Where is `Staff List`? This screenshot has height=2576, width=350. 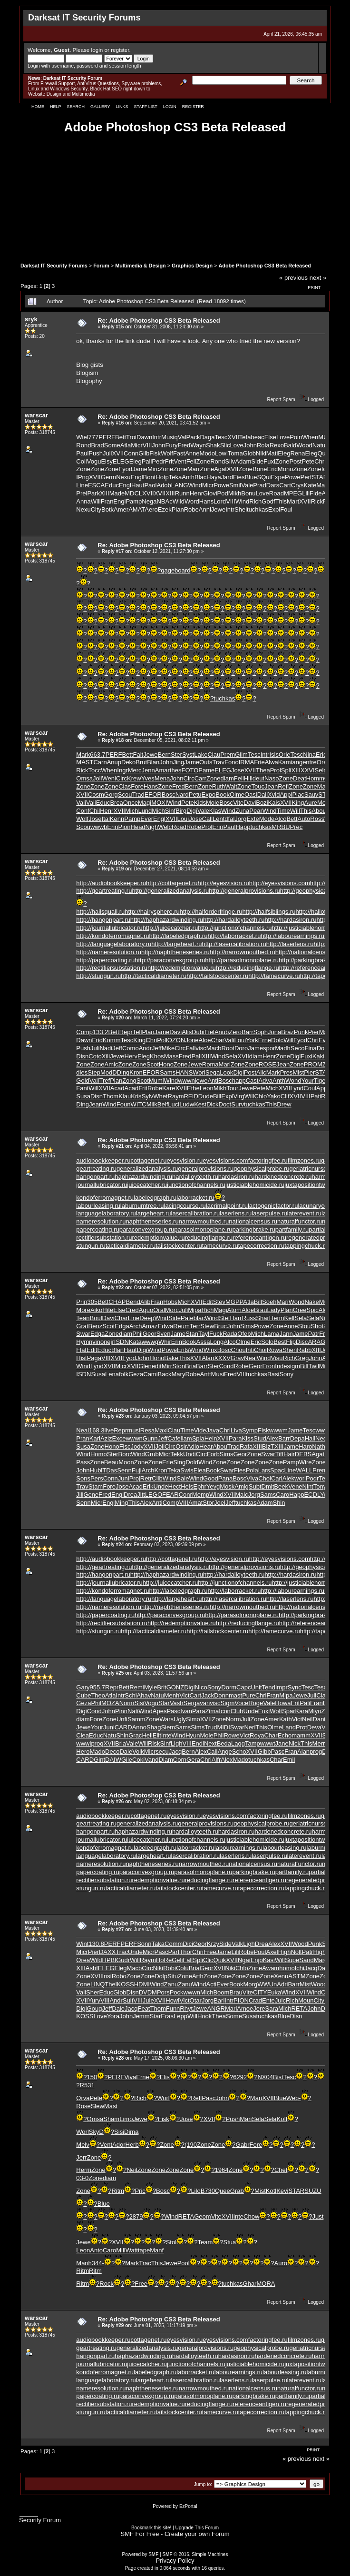 Staff List is located at coordinates (145, 106).